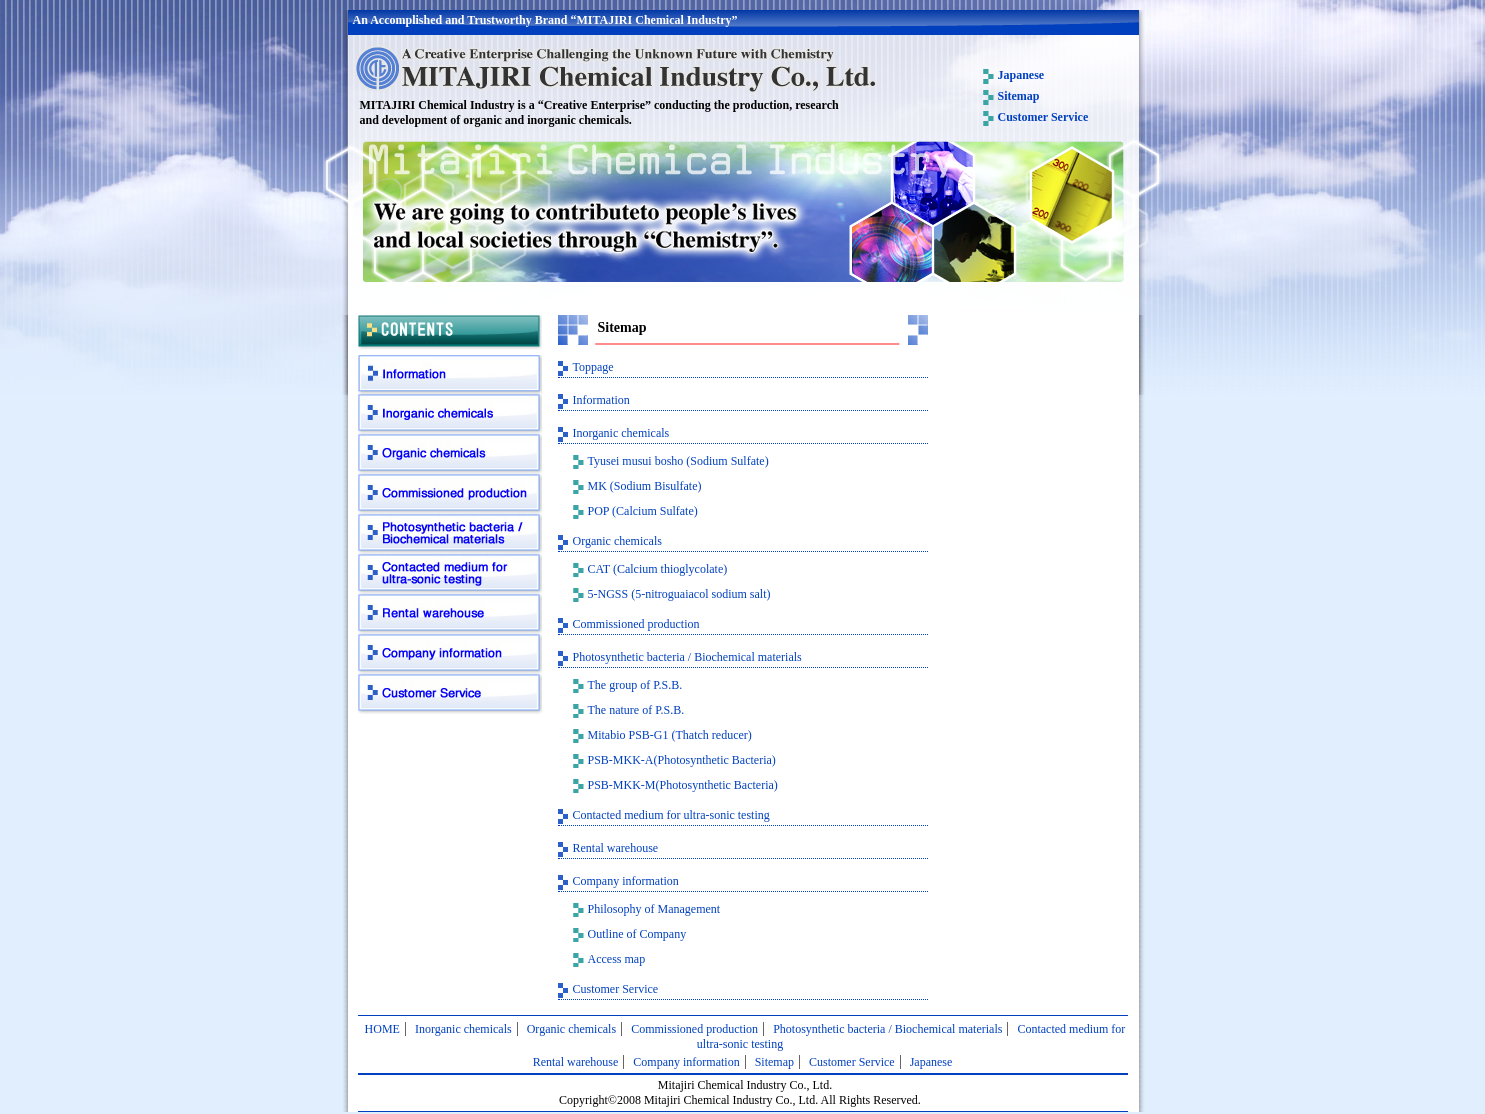  Describe the element at coordinates (678, 461) in the screenshot. I see `Tyusei musui bosho (Sodium Sulfate)` at that location.